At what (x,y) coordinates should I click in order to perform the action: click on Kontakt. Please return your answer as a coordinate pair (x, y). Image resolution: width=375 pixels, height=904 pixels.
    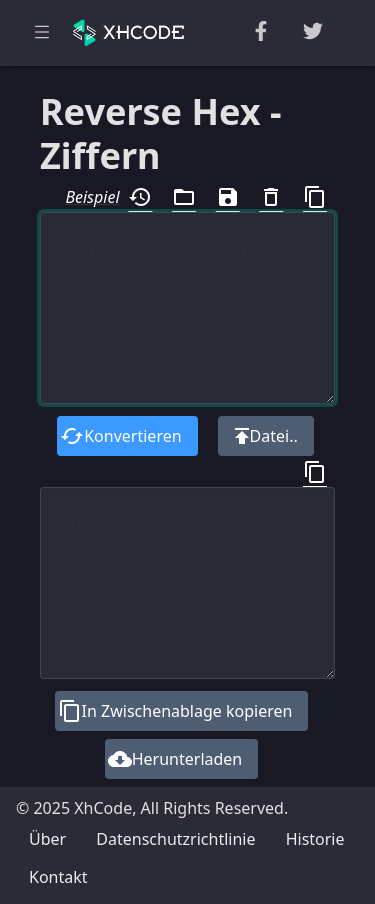
    Looking at the image, I should click on (58, 877).